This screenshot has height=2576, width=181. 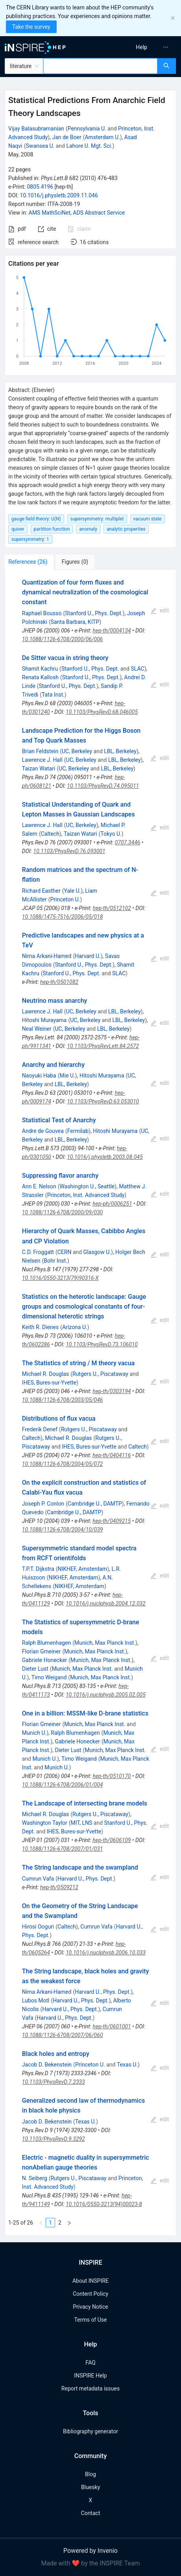 What do you see at coordinates (40, 677) in the screenshot?
I see `Renata Kallosh` at bounding box center [40, 677].